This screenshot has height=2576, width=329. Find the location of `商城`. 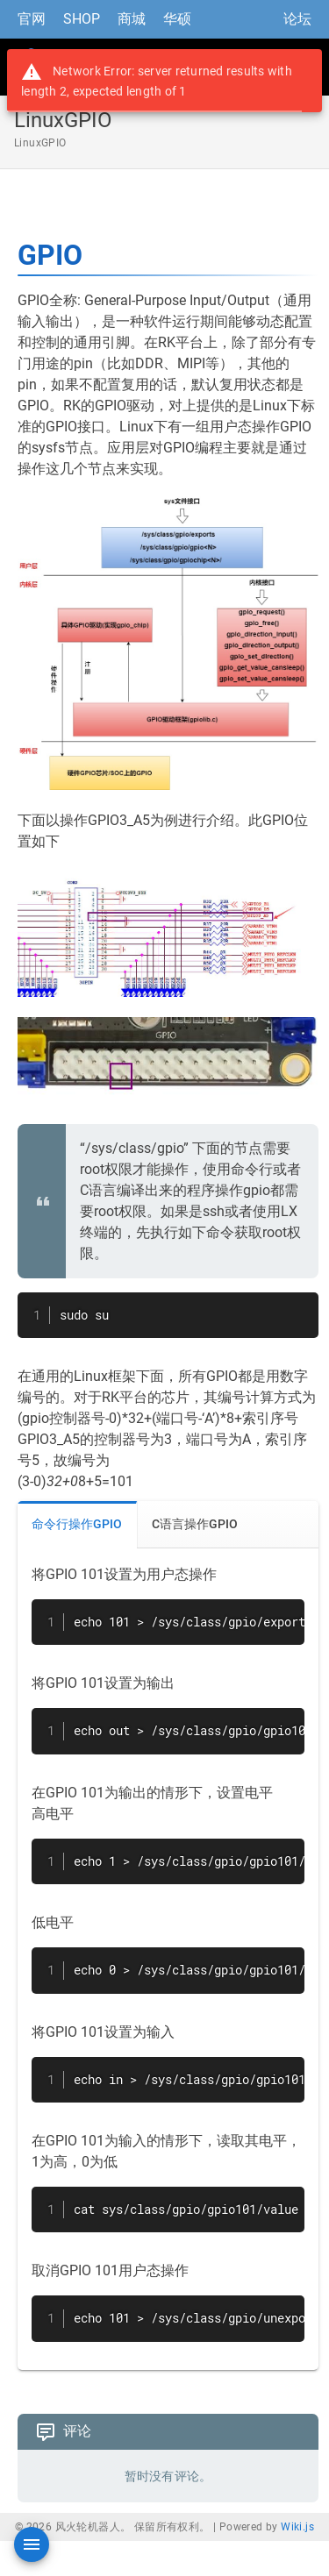

商城 is located at coordinates (132, 19).